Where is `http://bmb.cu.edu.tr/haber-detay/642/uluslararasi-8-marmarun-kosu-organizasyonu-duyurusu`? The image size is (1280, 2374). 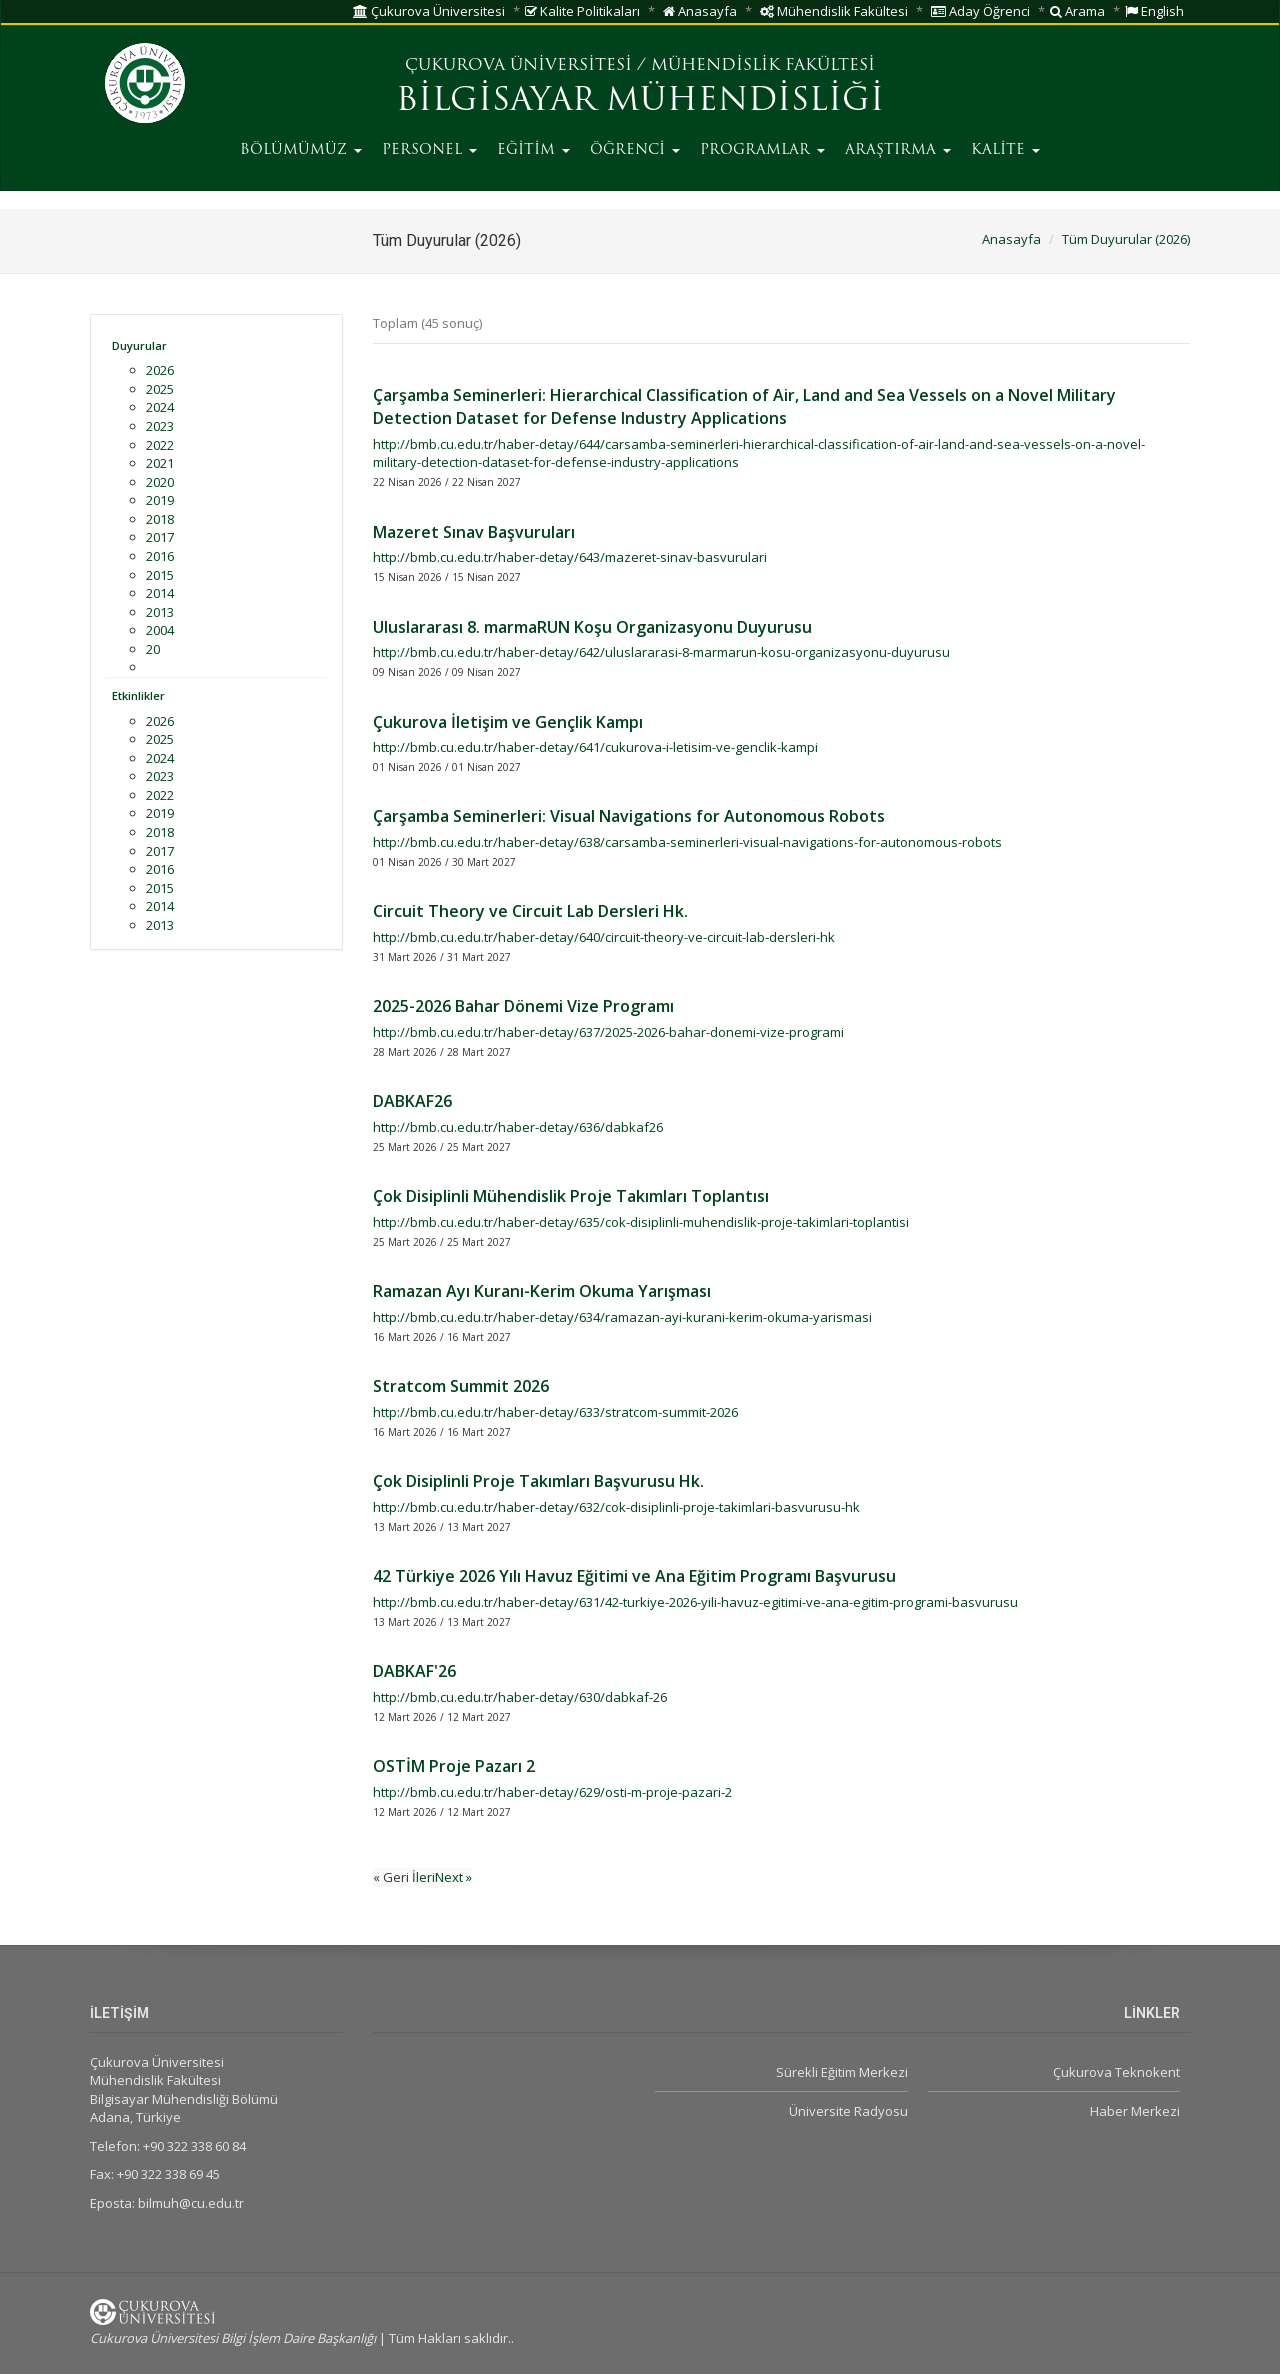
http://bmb.cu.edu.tr/haber-detay/642/uluslararasi-8-marmarun-kosu-organizasyonu-duyurusu is located at coordinates (661, 652).